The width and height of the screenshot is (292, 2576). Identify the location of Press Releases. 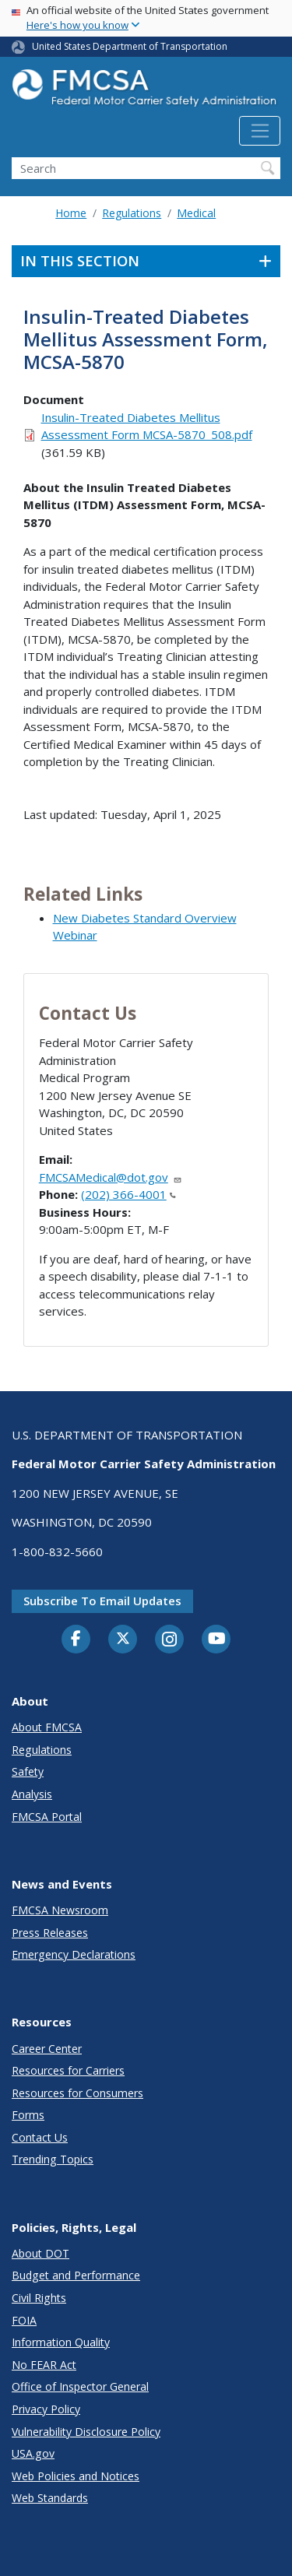
(50, 1932).